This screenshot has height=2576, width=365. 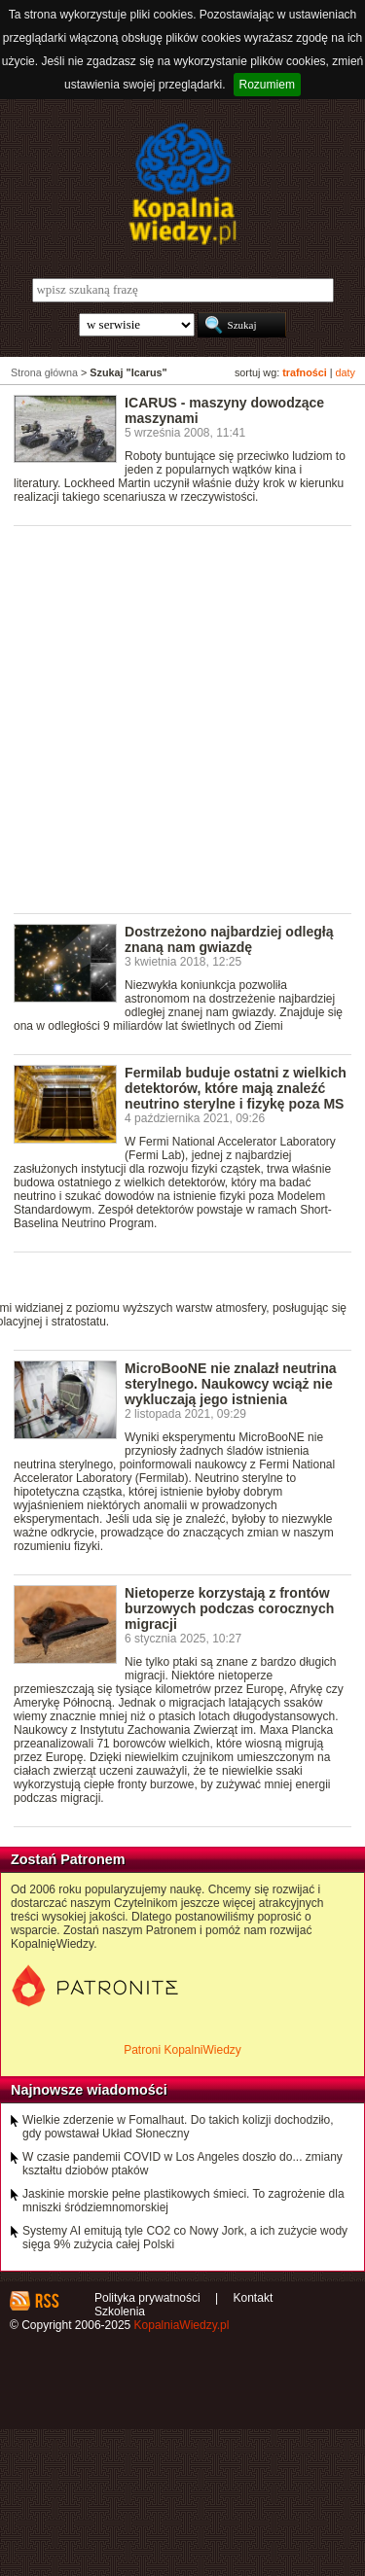 I want to click on Fermilab buduje ostatni z wielkich detektorów, które mają znaleźć neutrino sterylne i fizykę poza MS, so click(x=236, y=1088).